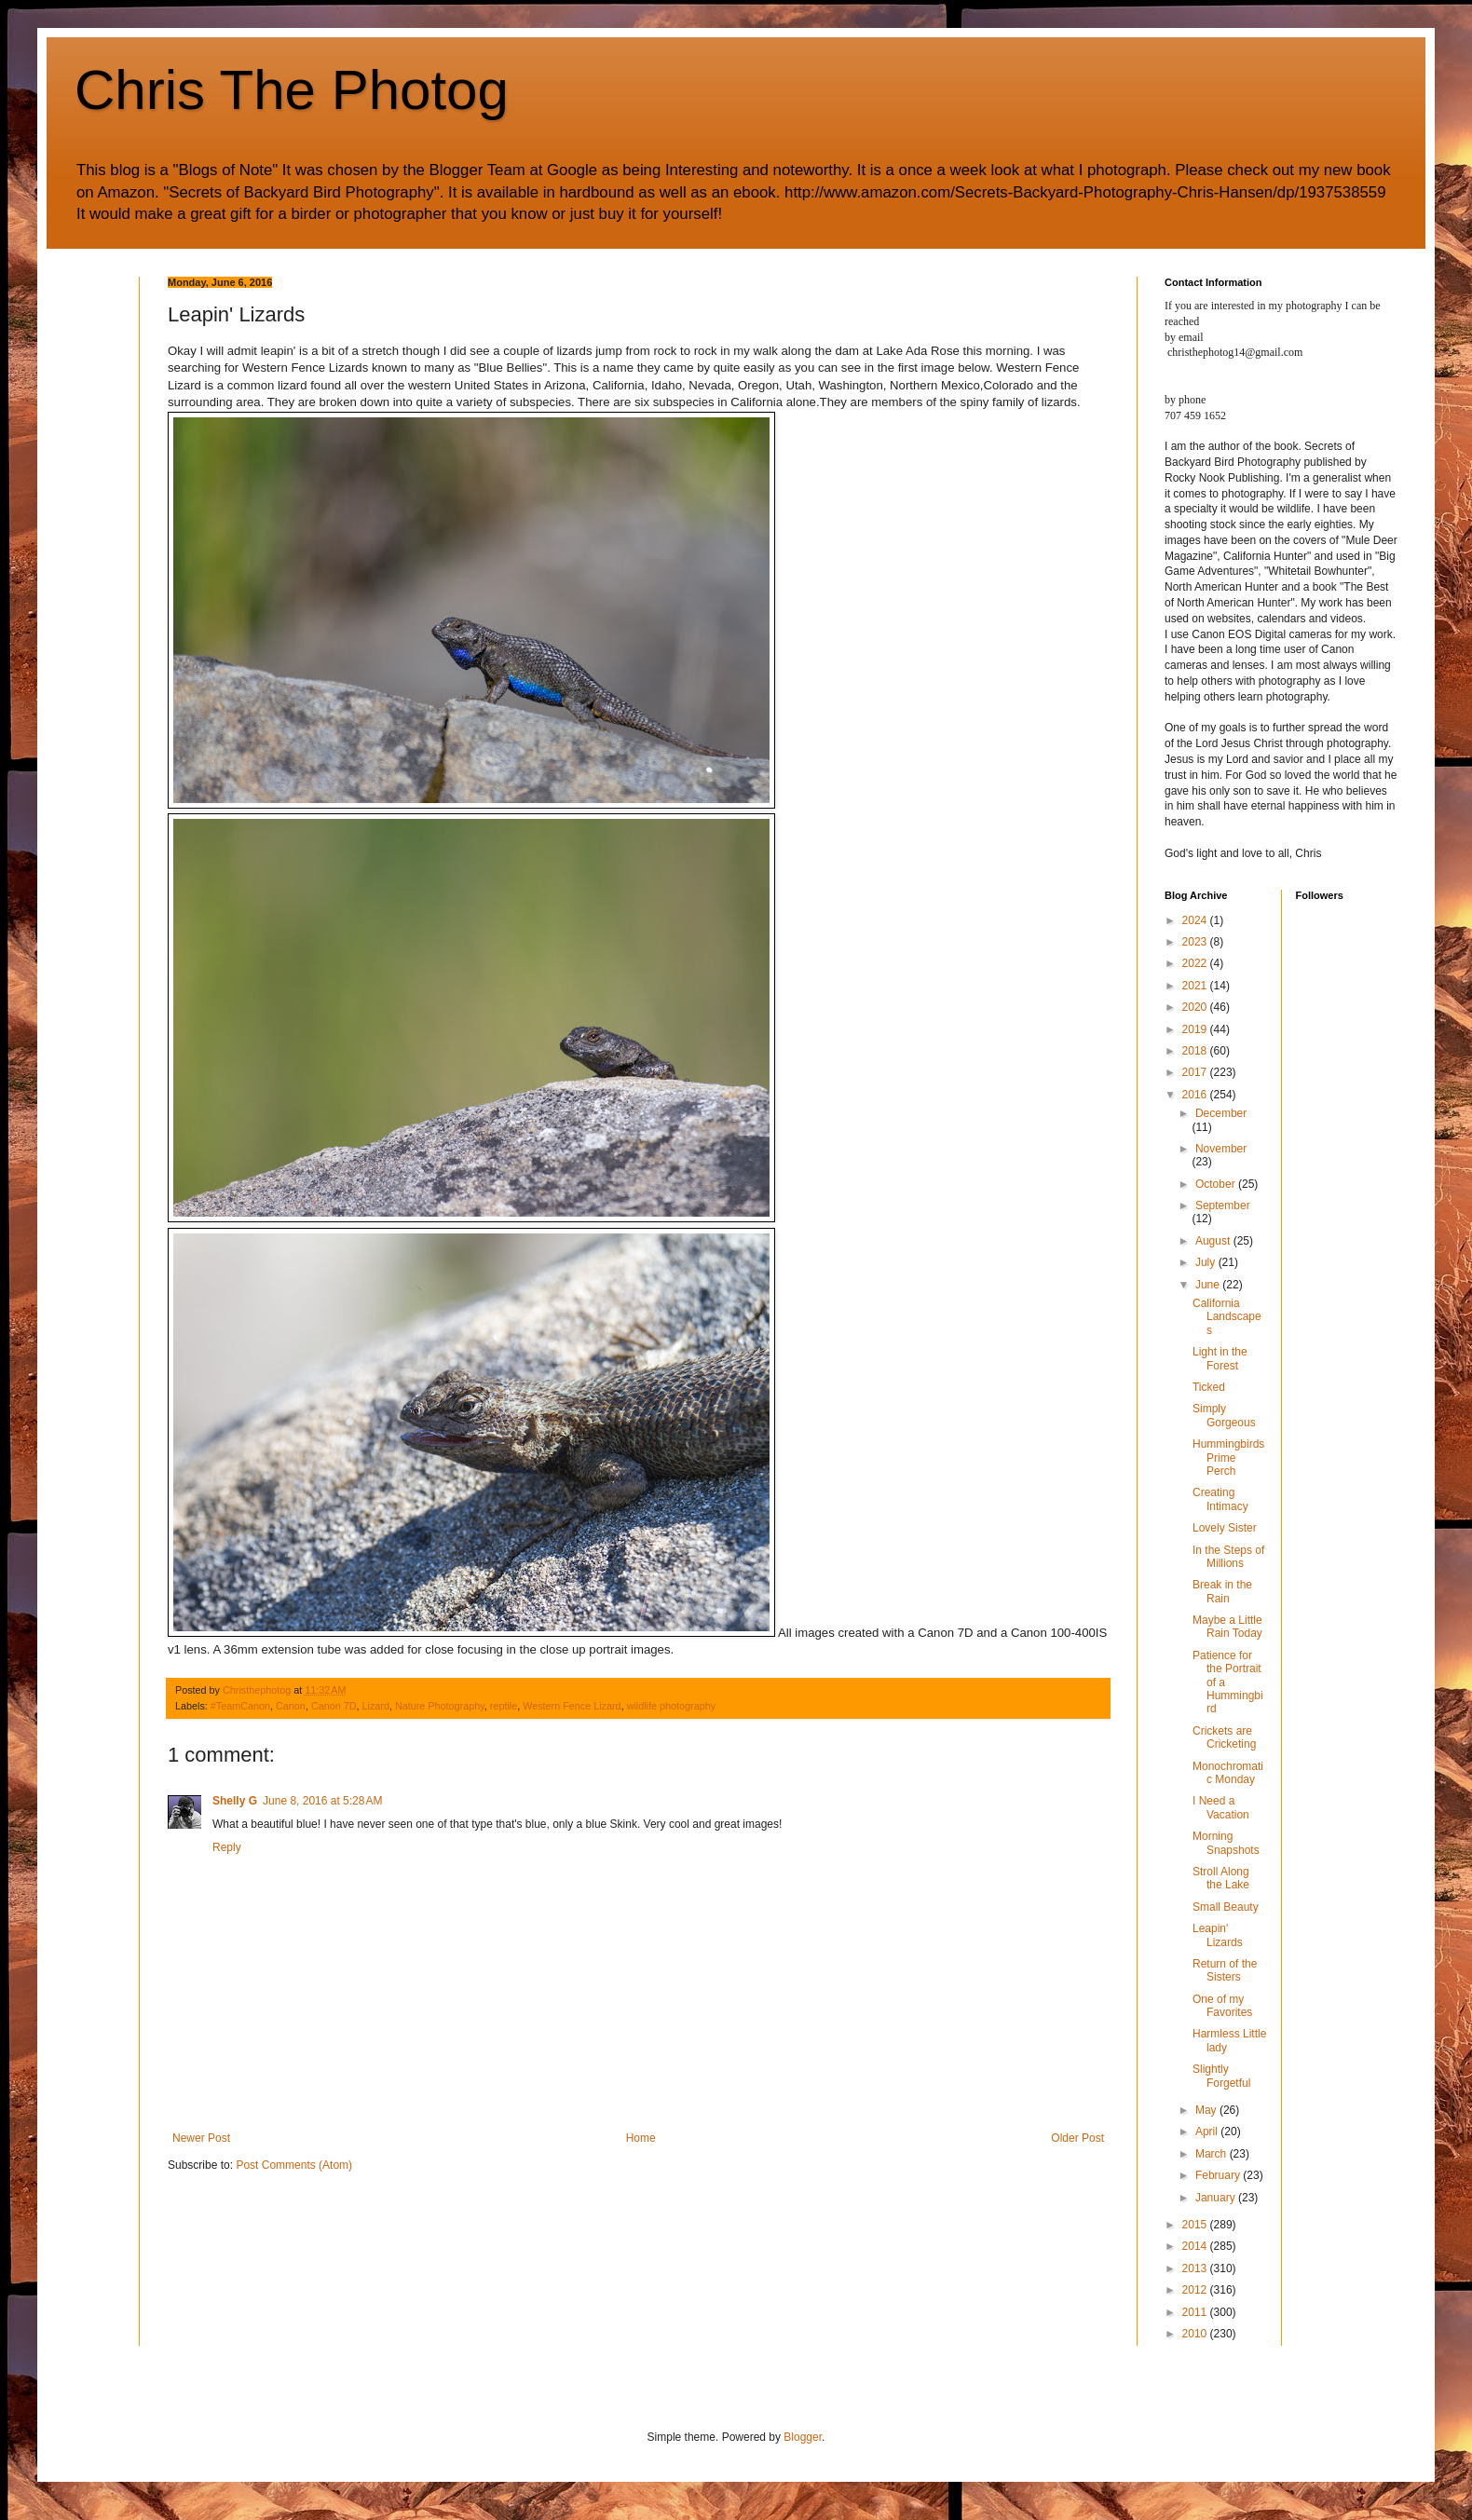  What do you see at coordinates (439, 1705) in the screenshot?
I see `Nature Photography` at bounding box center [439, 1705].